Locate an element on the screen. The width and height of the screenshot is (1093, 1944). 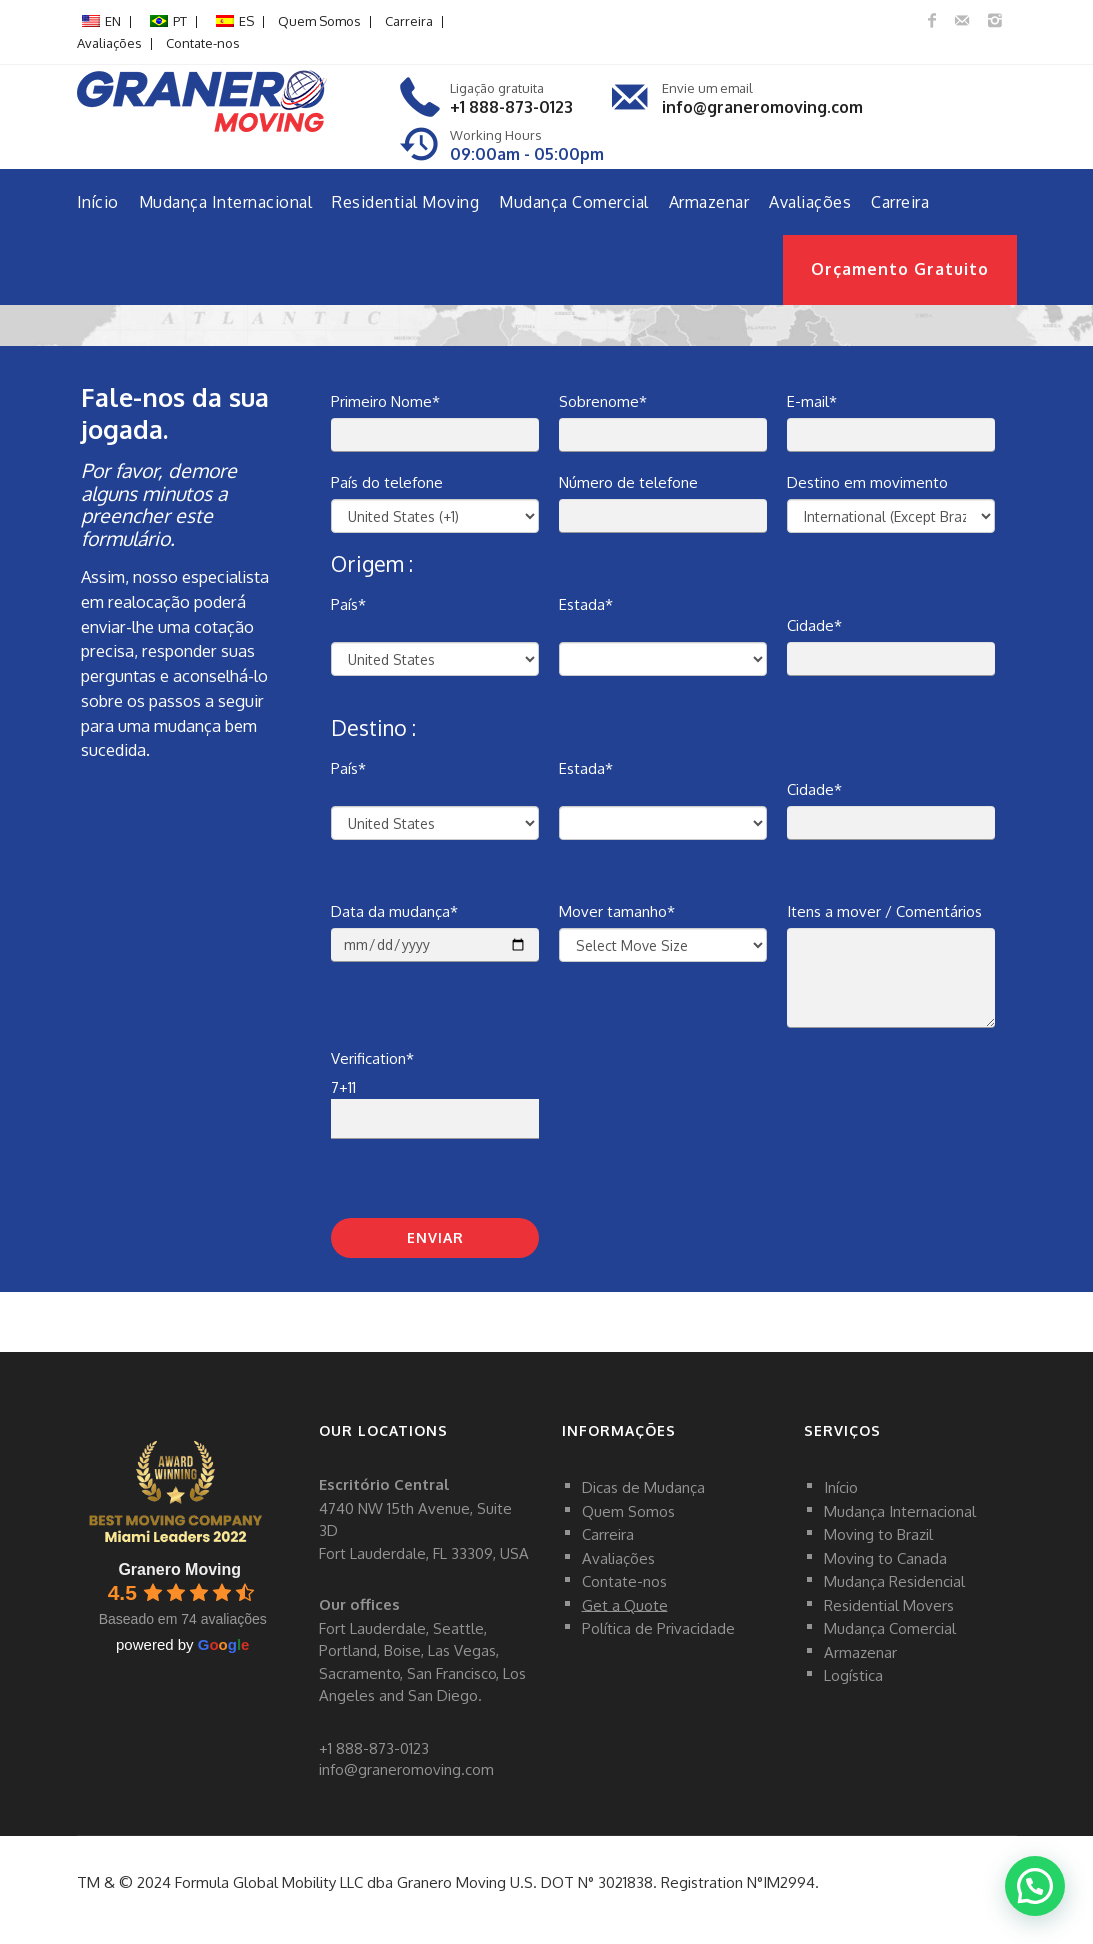
Orçamento Gratuito is located at coordinates (900, 269).